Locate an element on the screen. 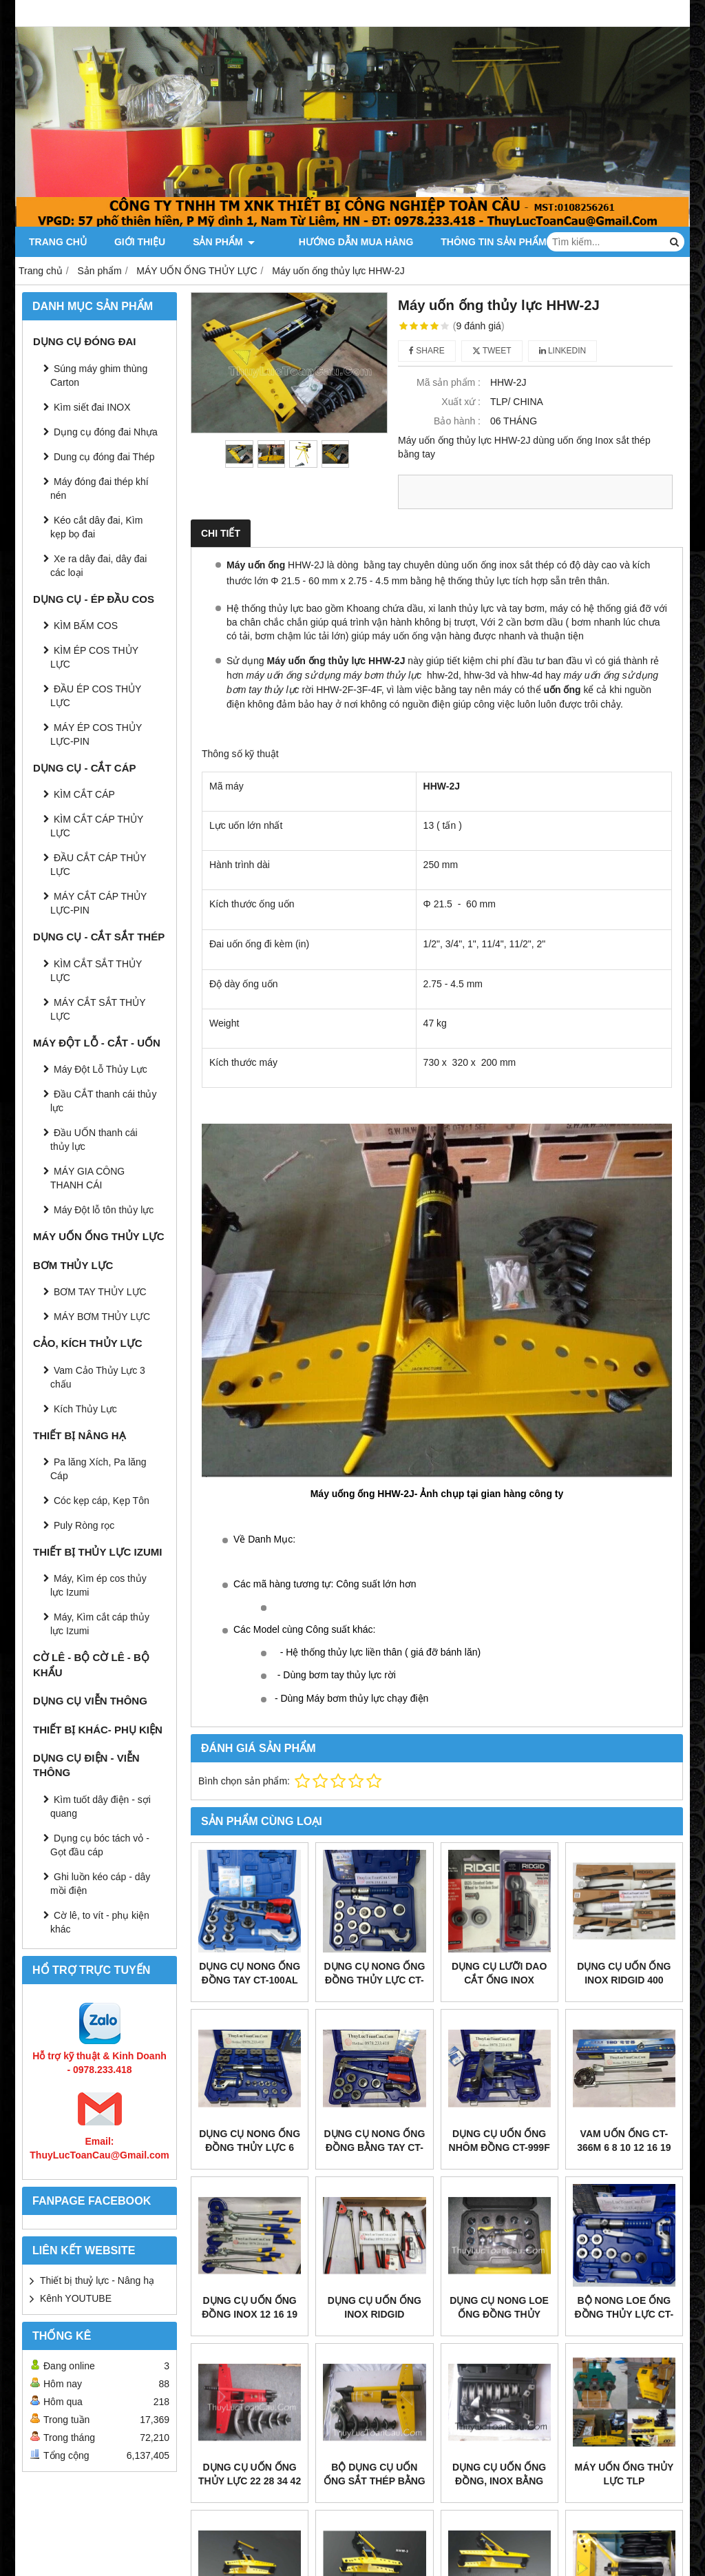  Dụng cụ lưỡi dao cắt ống Inox RIDGID 35S 65S E635 is located at coordinates (499, 1980).